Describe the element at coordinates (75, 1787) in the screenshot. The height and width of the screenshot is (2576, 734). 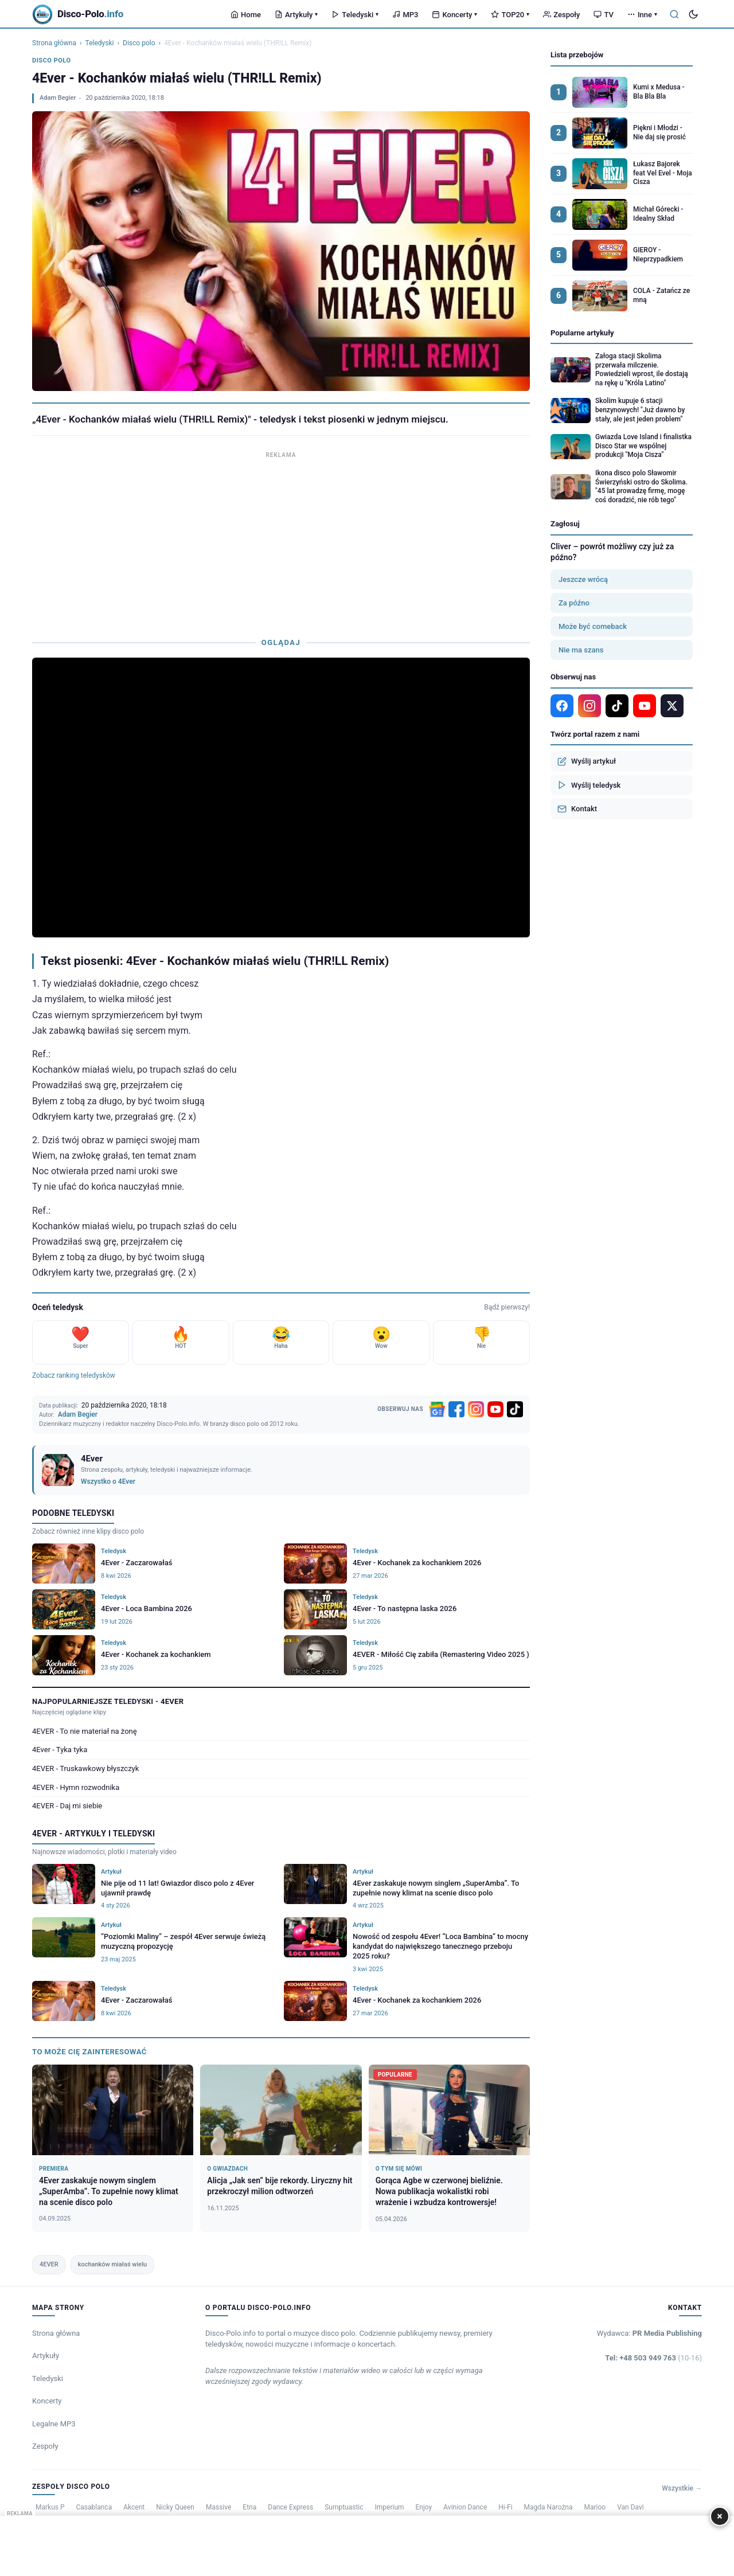
I see `4EVER - Hymn rozwodnika` at that location.